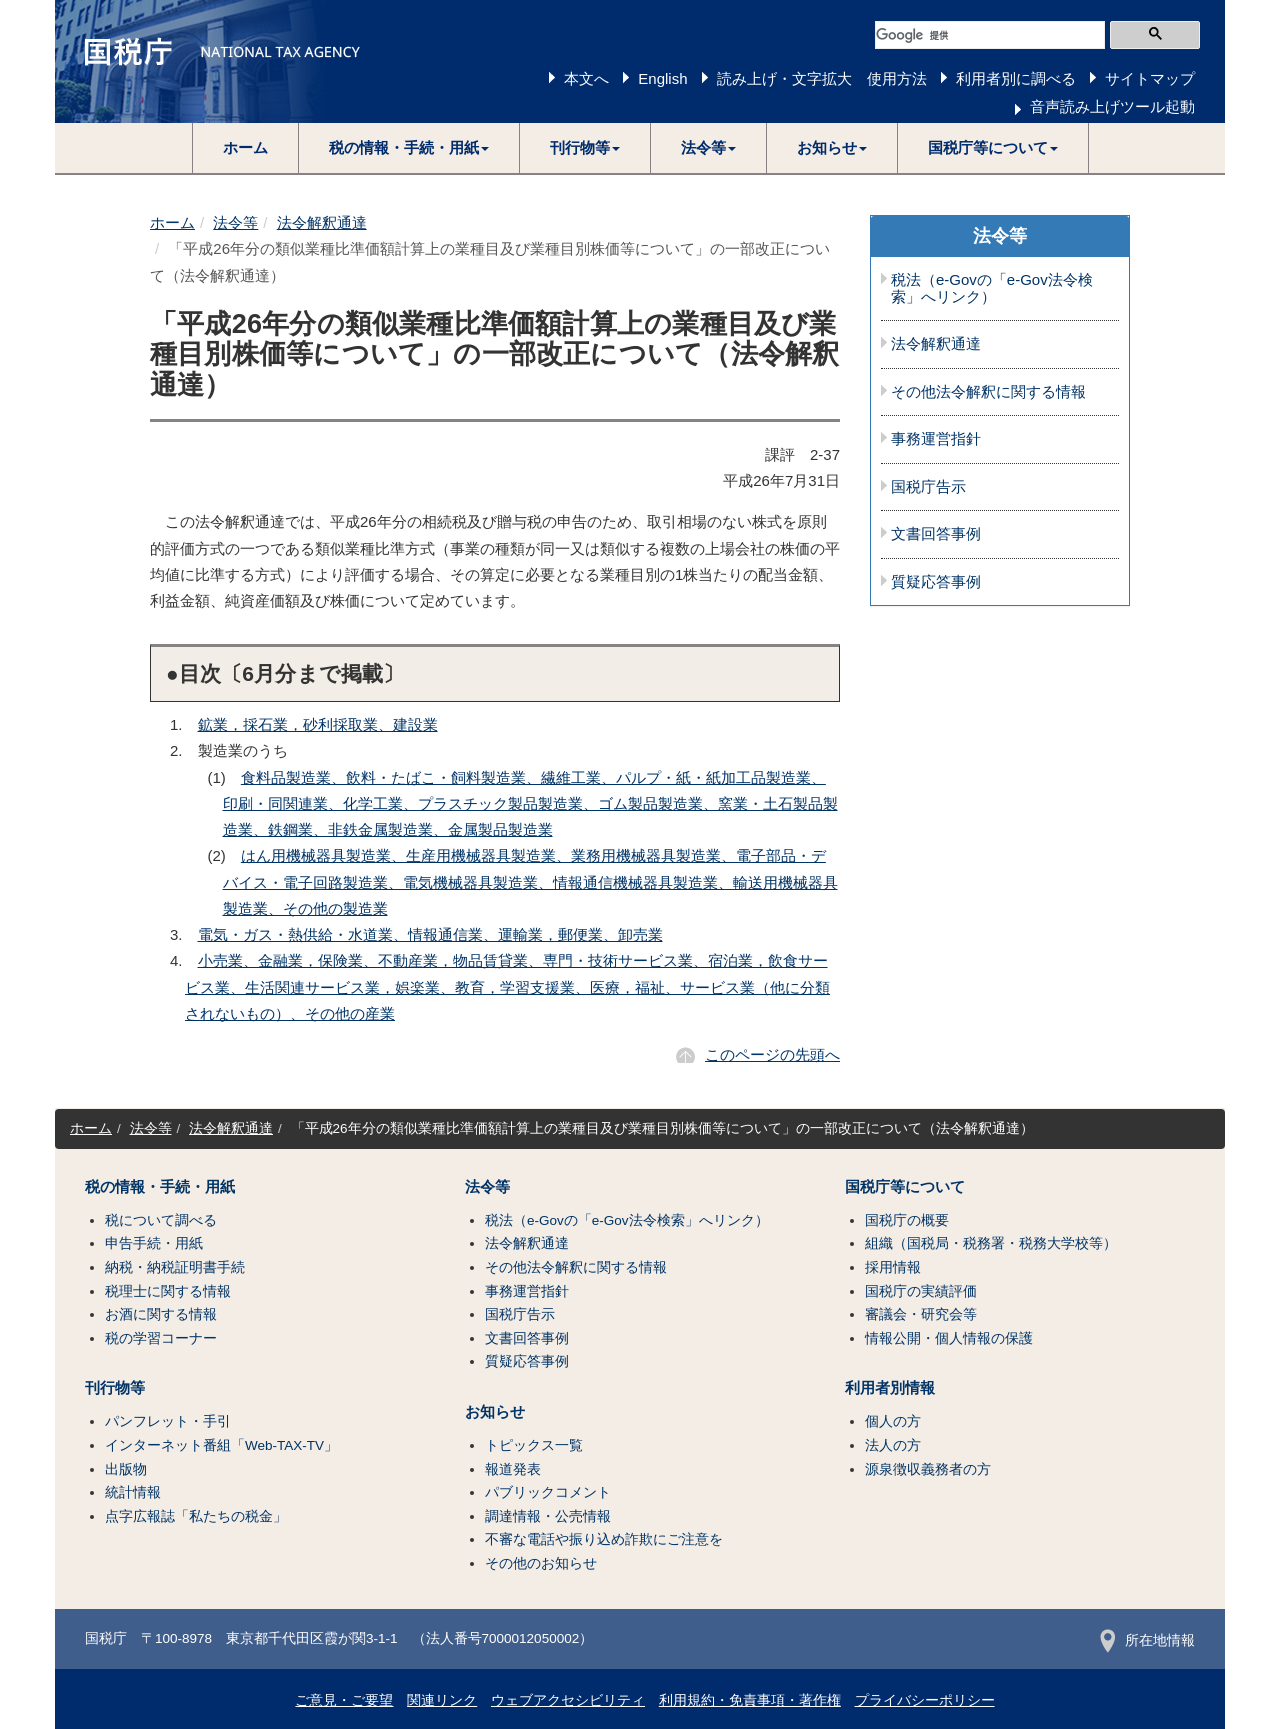 Image resolution: width=1280 pixels, height=1729 pixels. What do you see at coordinates (196, 1516) in the screenshot?
I see `点字広報誌「私たちの税金」` at bounding box center [196, 1516].